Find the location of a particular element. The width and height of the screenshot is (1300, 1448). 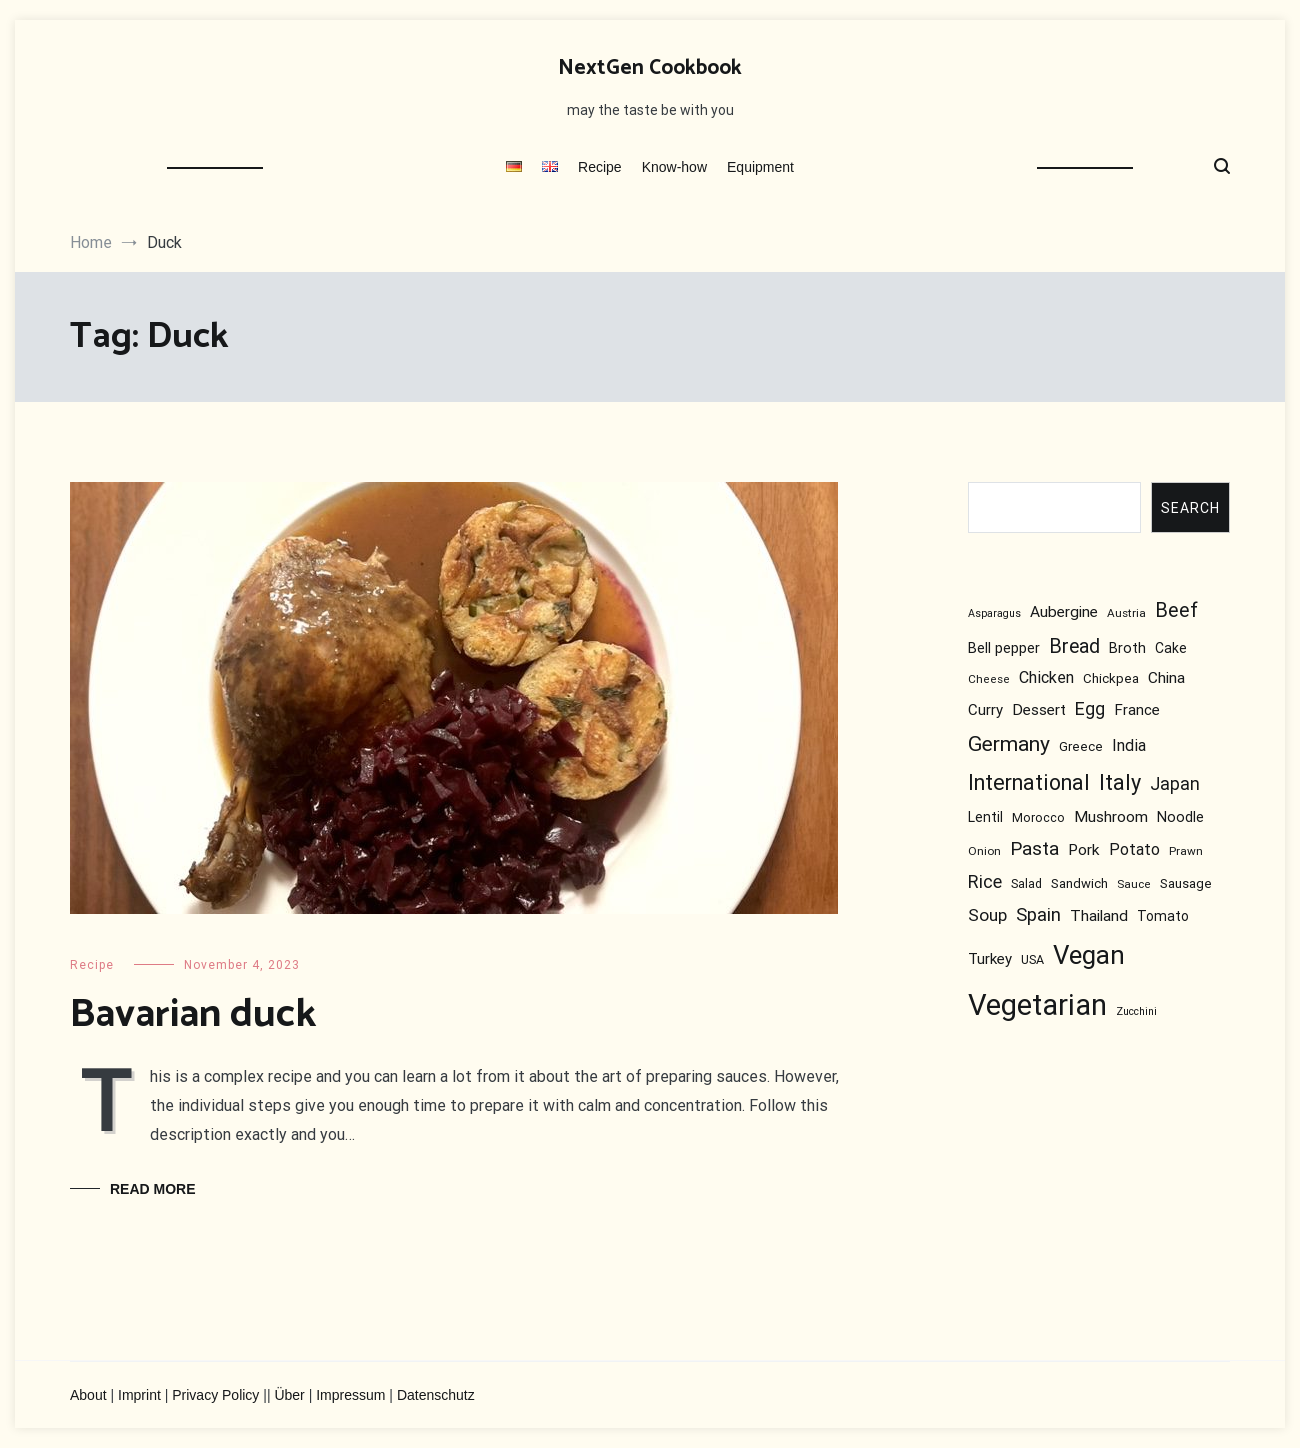

Onion [Onion (6 items)] is located at coordinates (984, 851).